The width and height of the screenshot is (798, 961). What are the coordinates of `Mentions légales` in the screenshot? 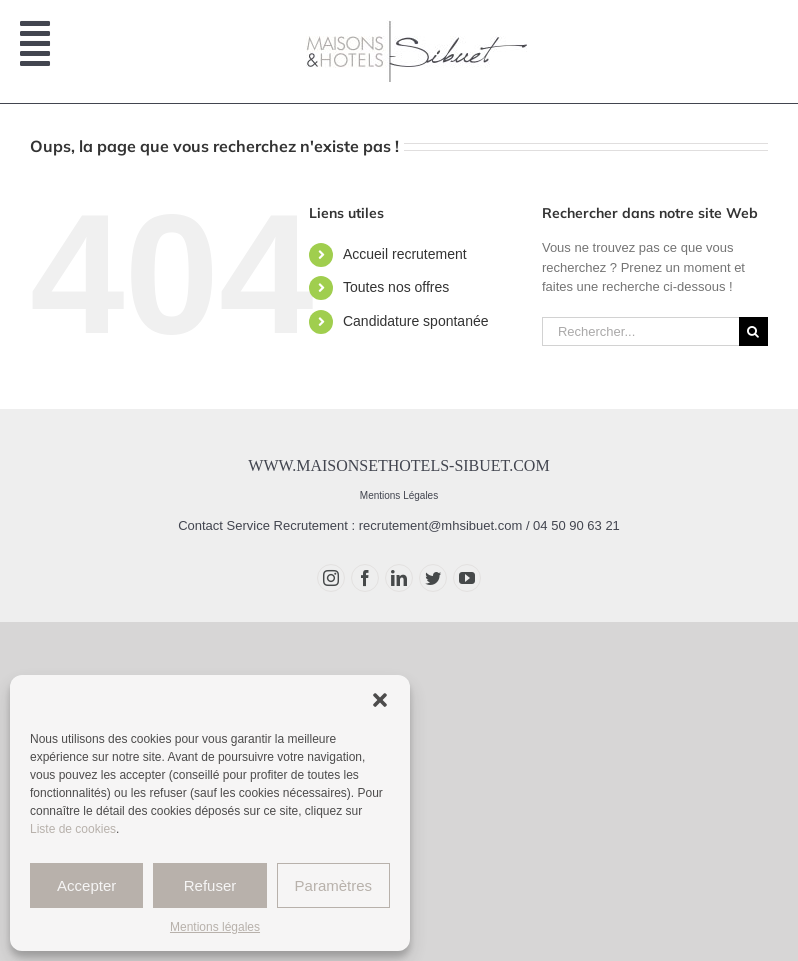 It's located at (215, 927).